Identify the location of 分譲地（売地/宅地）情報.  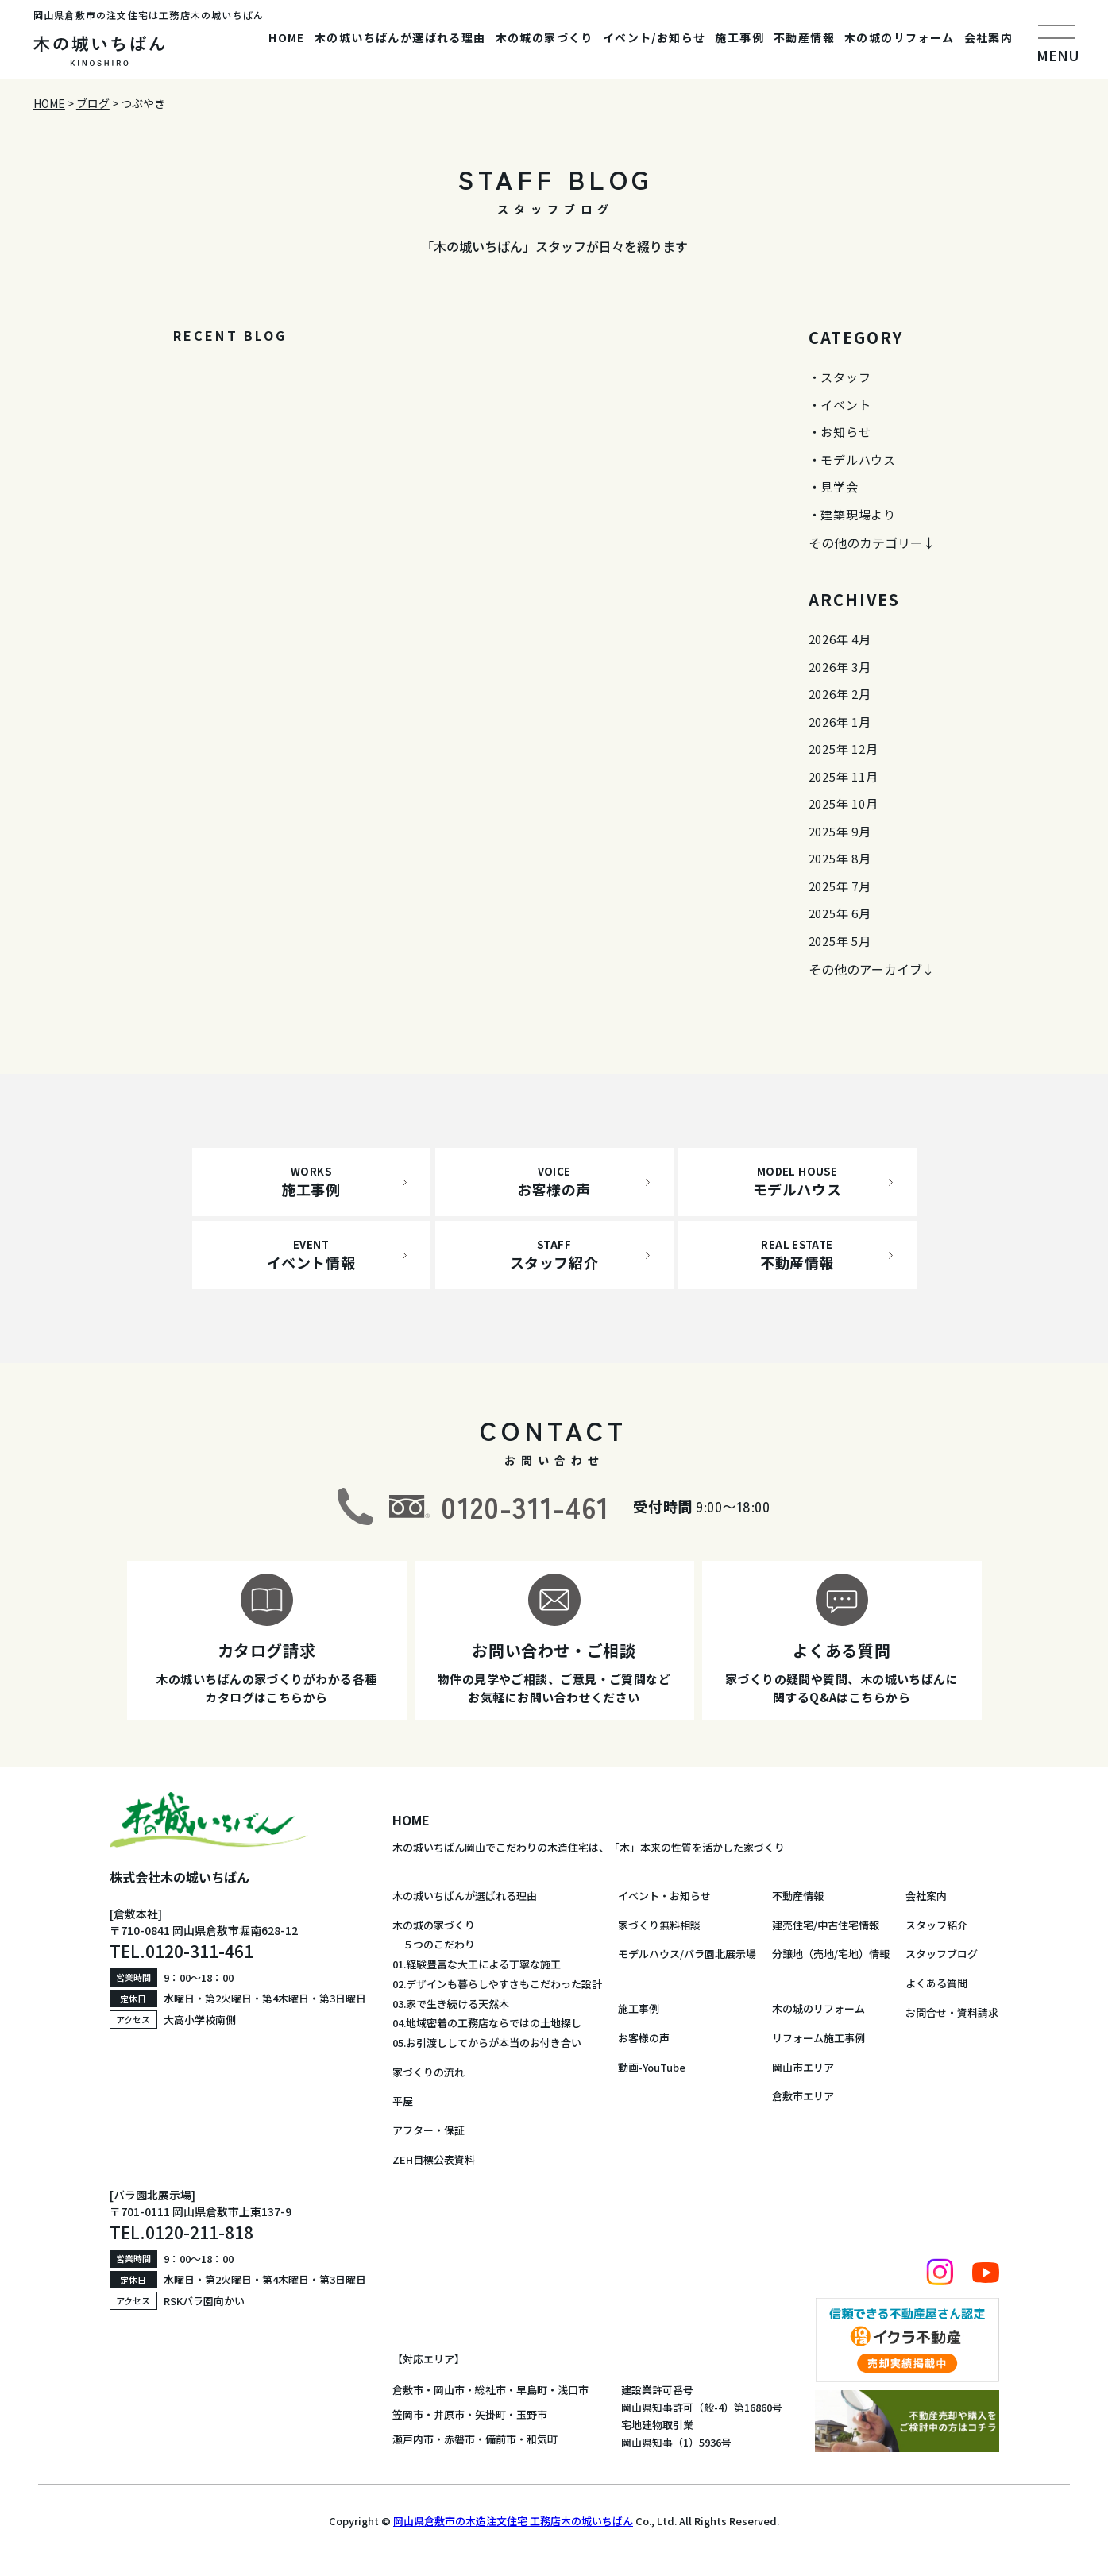
(831, 1953).